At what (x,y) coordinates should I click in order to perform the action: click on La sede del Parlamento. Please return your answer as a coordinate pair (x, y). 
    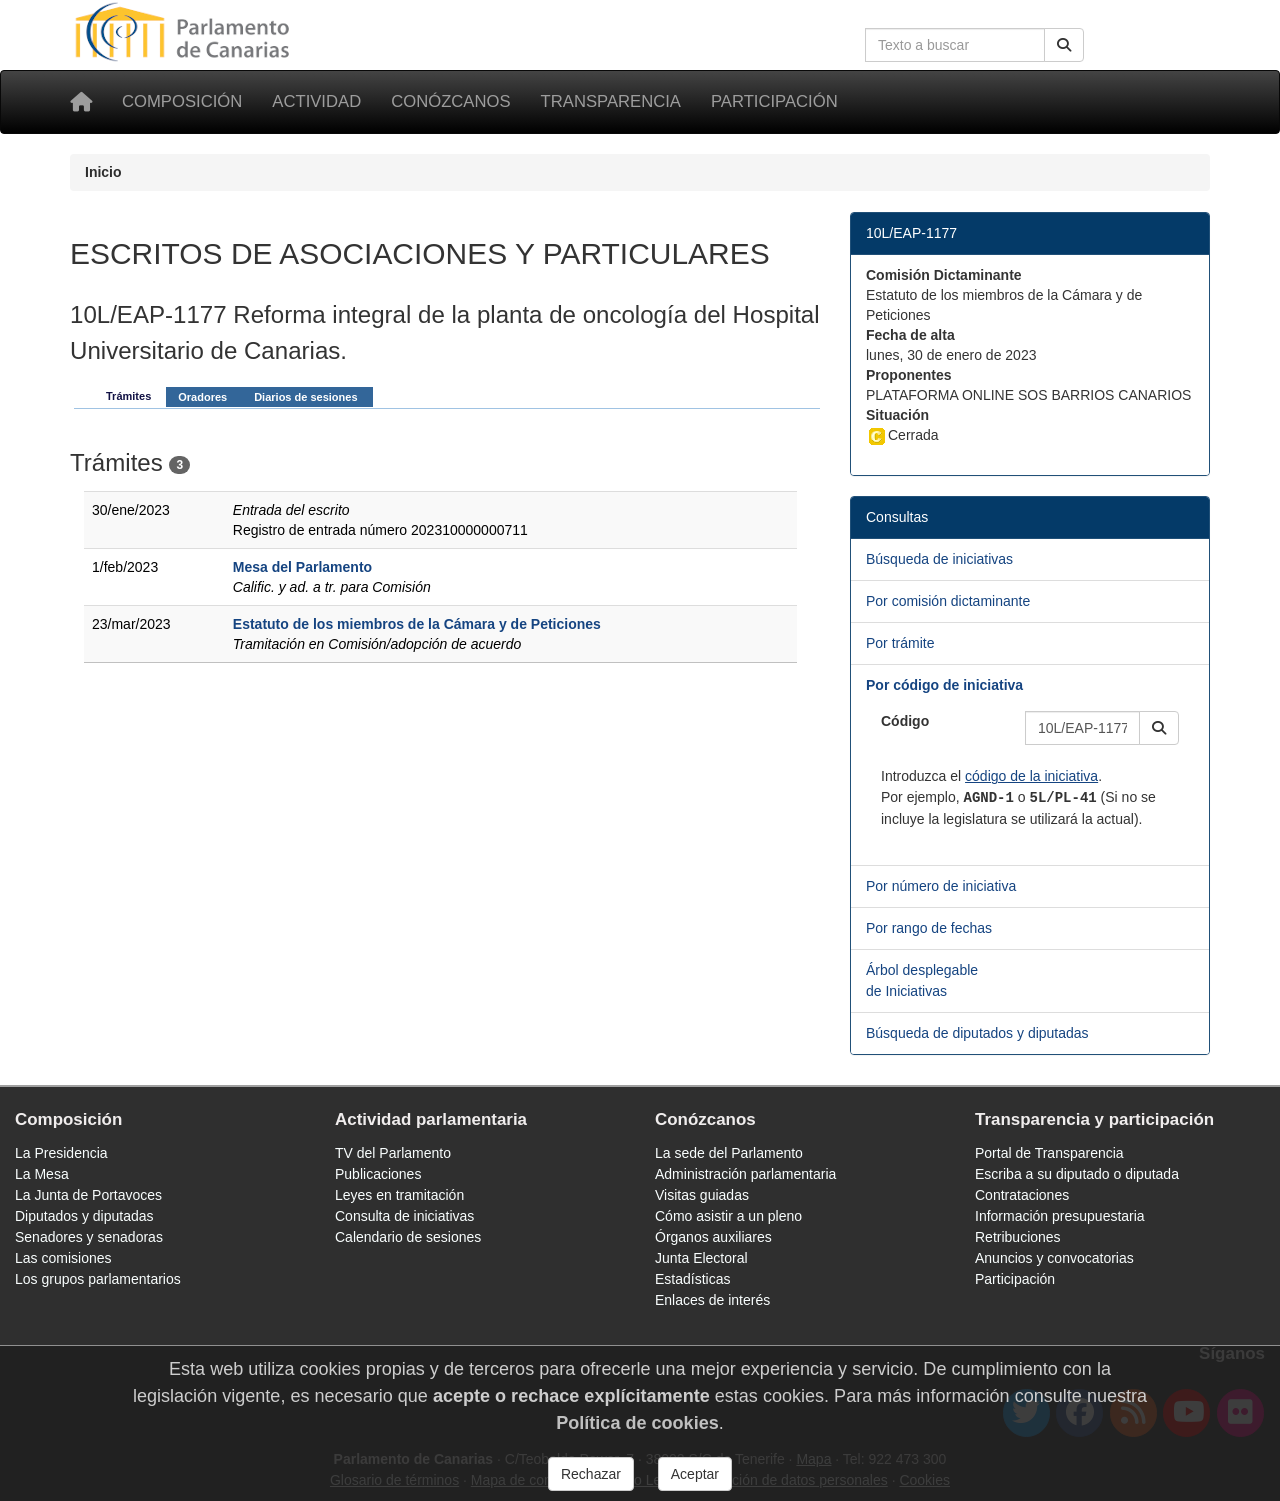
    Looking at the image, I should click on (729, 1153).